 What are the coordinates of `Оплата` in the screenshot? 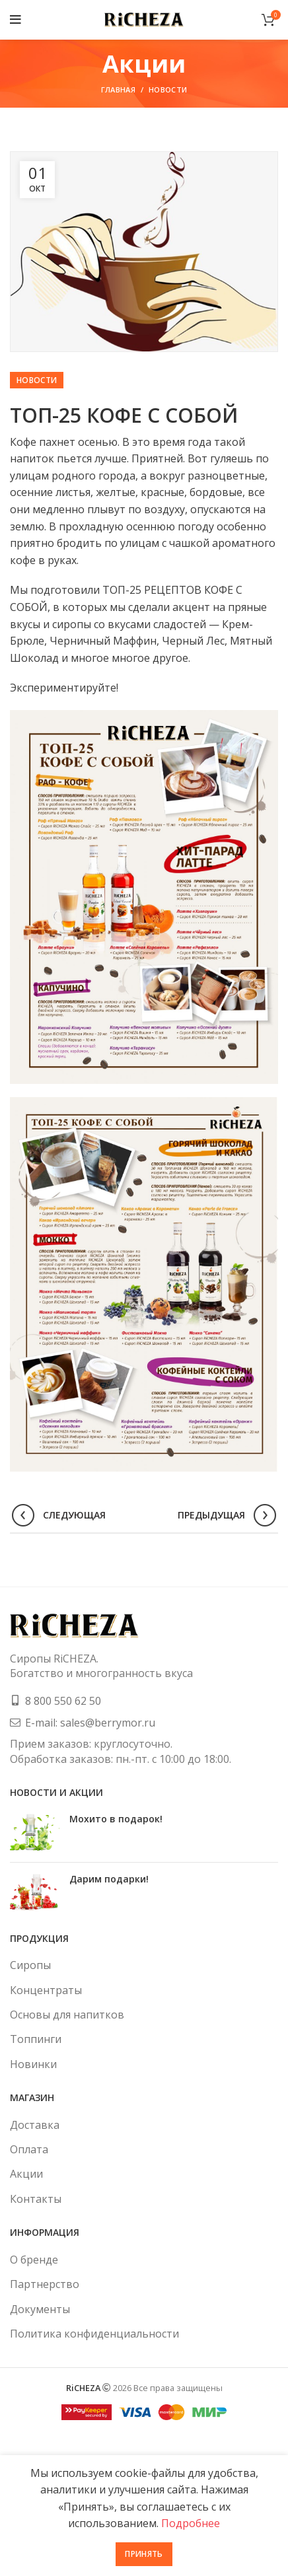 It's located at (29, 2149).